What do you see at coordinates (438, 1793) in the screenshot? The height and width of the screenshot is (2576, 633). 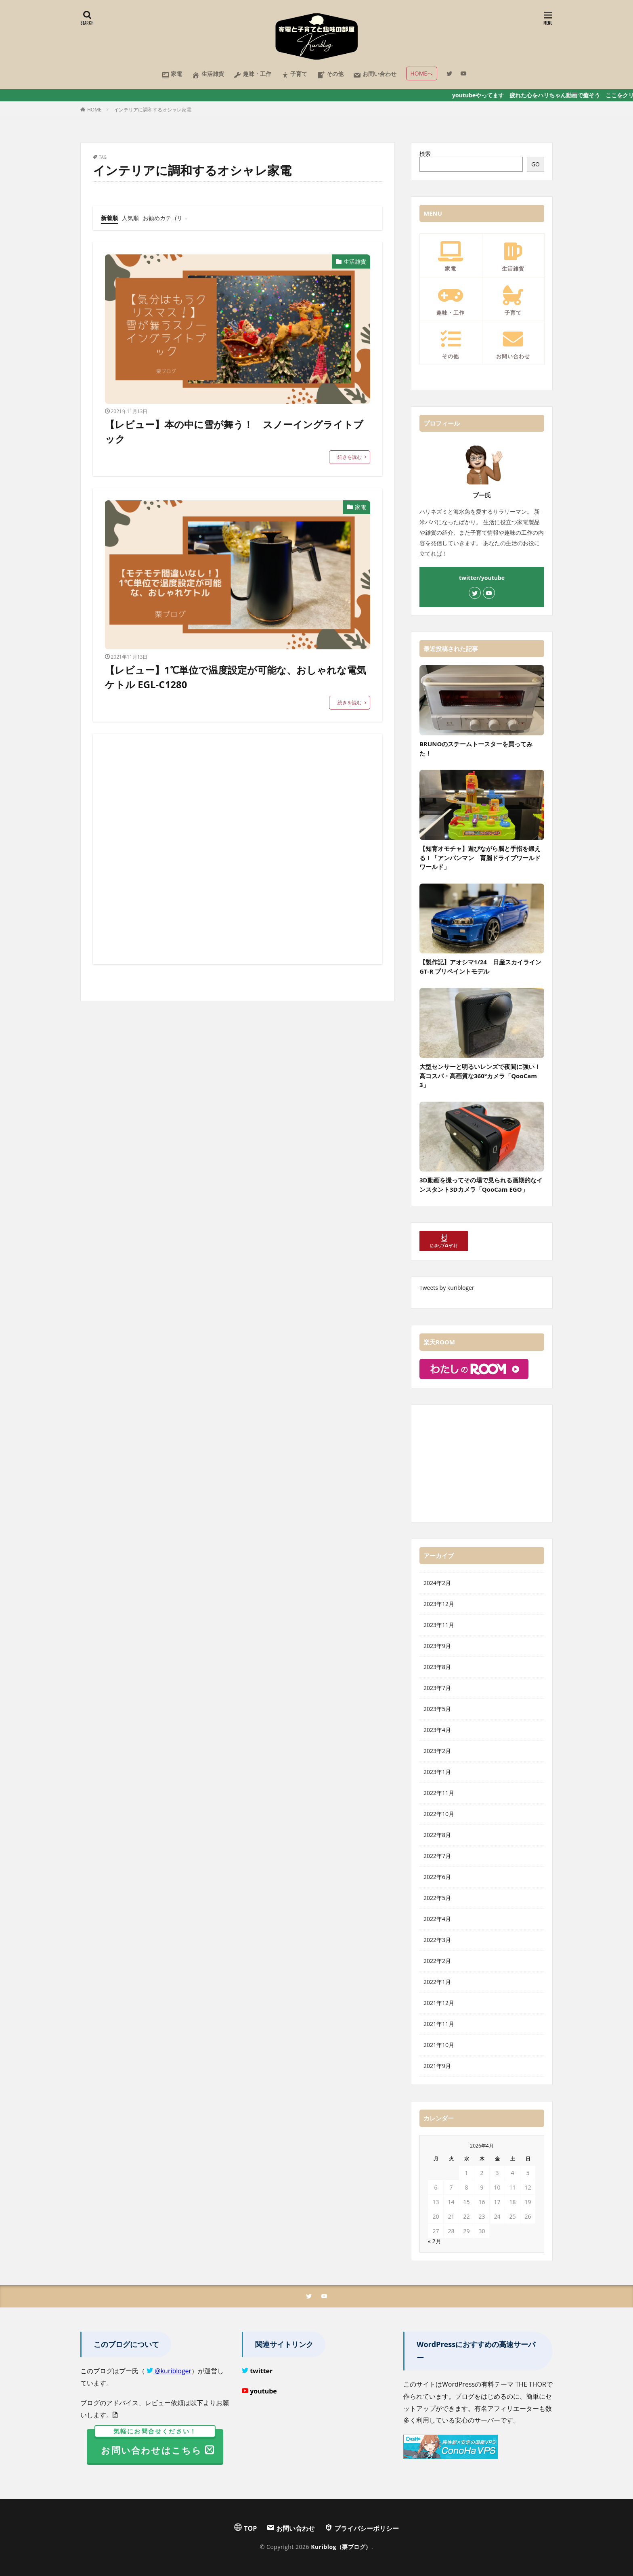 I see `2022年11月` at bounding box center [438, 1793].